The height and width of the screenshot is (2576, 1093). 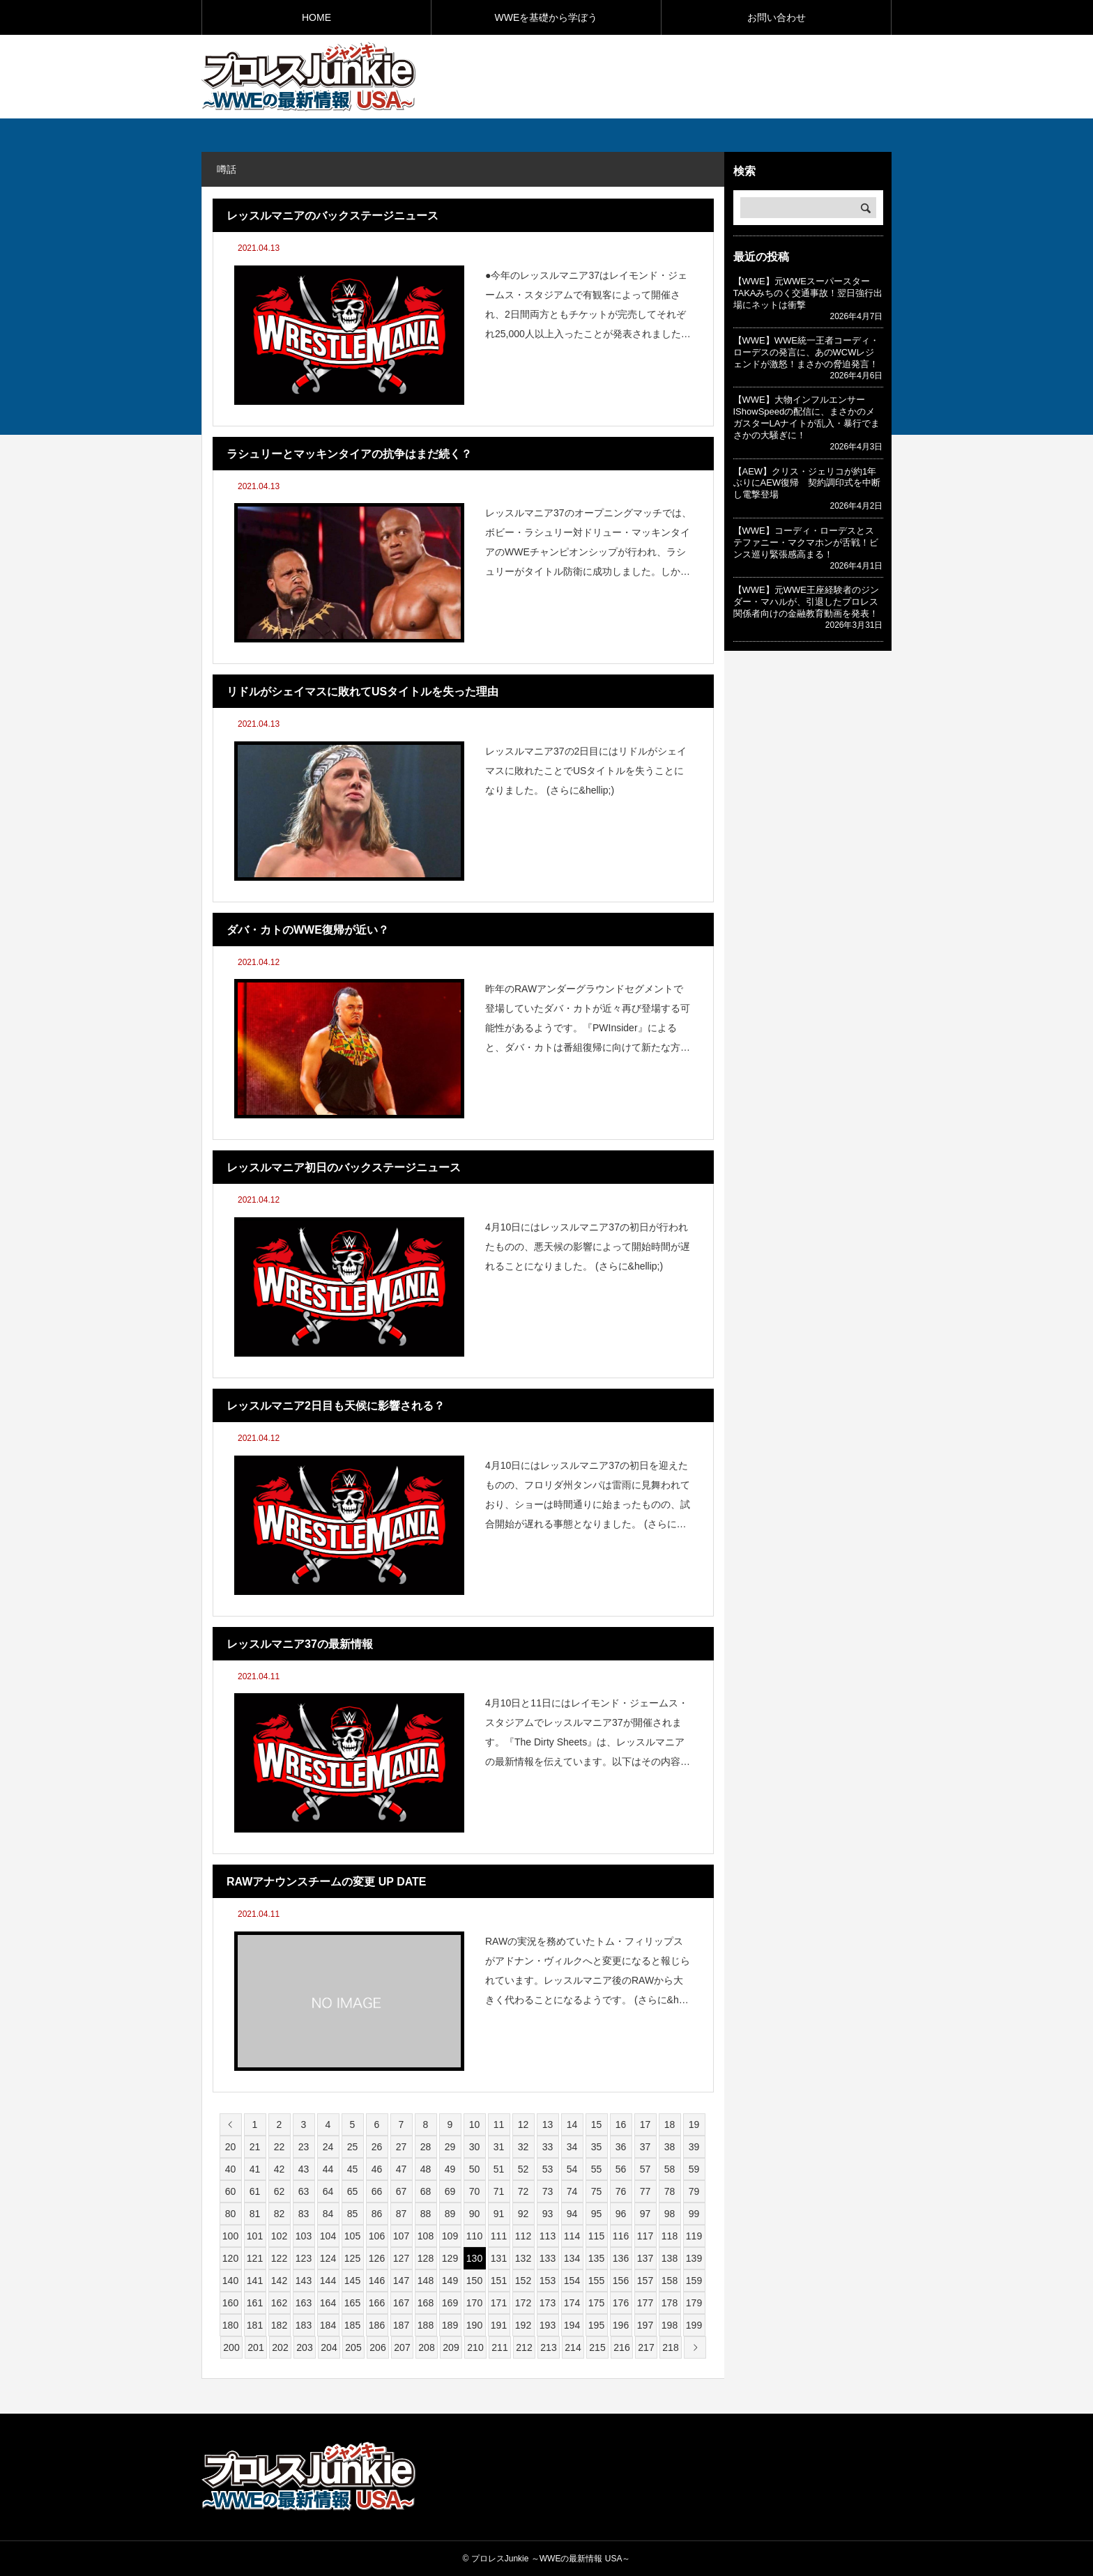 I want to click on 72, so click(x=523, y=2191).